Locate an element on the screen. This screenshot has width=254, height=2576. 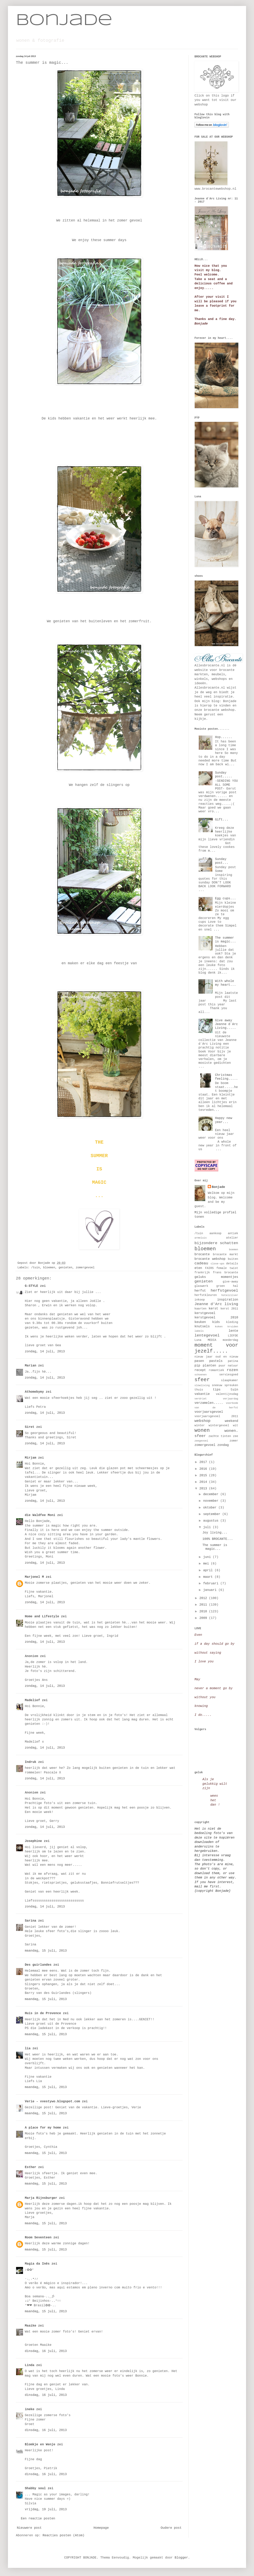
planten is located at coordinates (209, 1365).